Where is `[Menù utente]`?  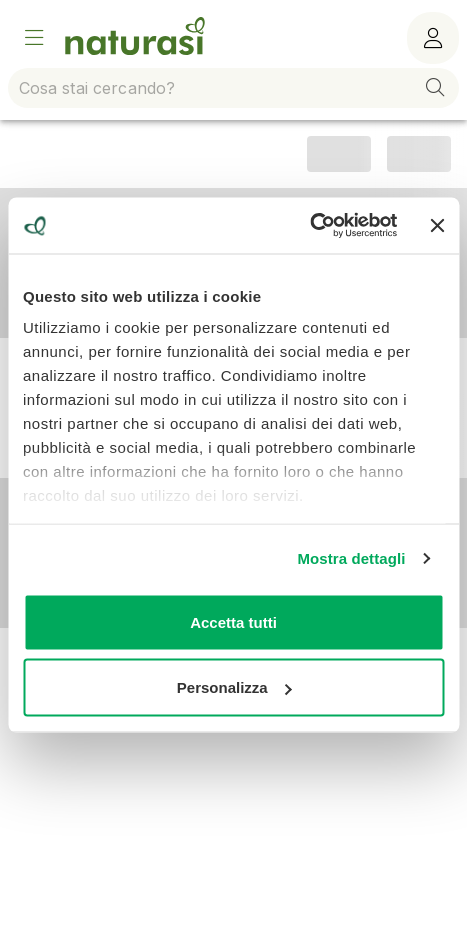
[Menù utente] is located at coordinates (433, 38).